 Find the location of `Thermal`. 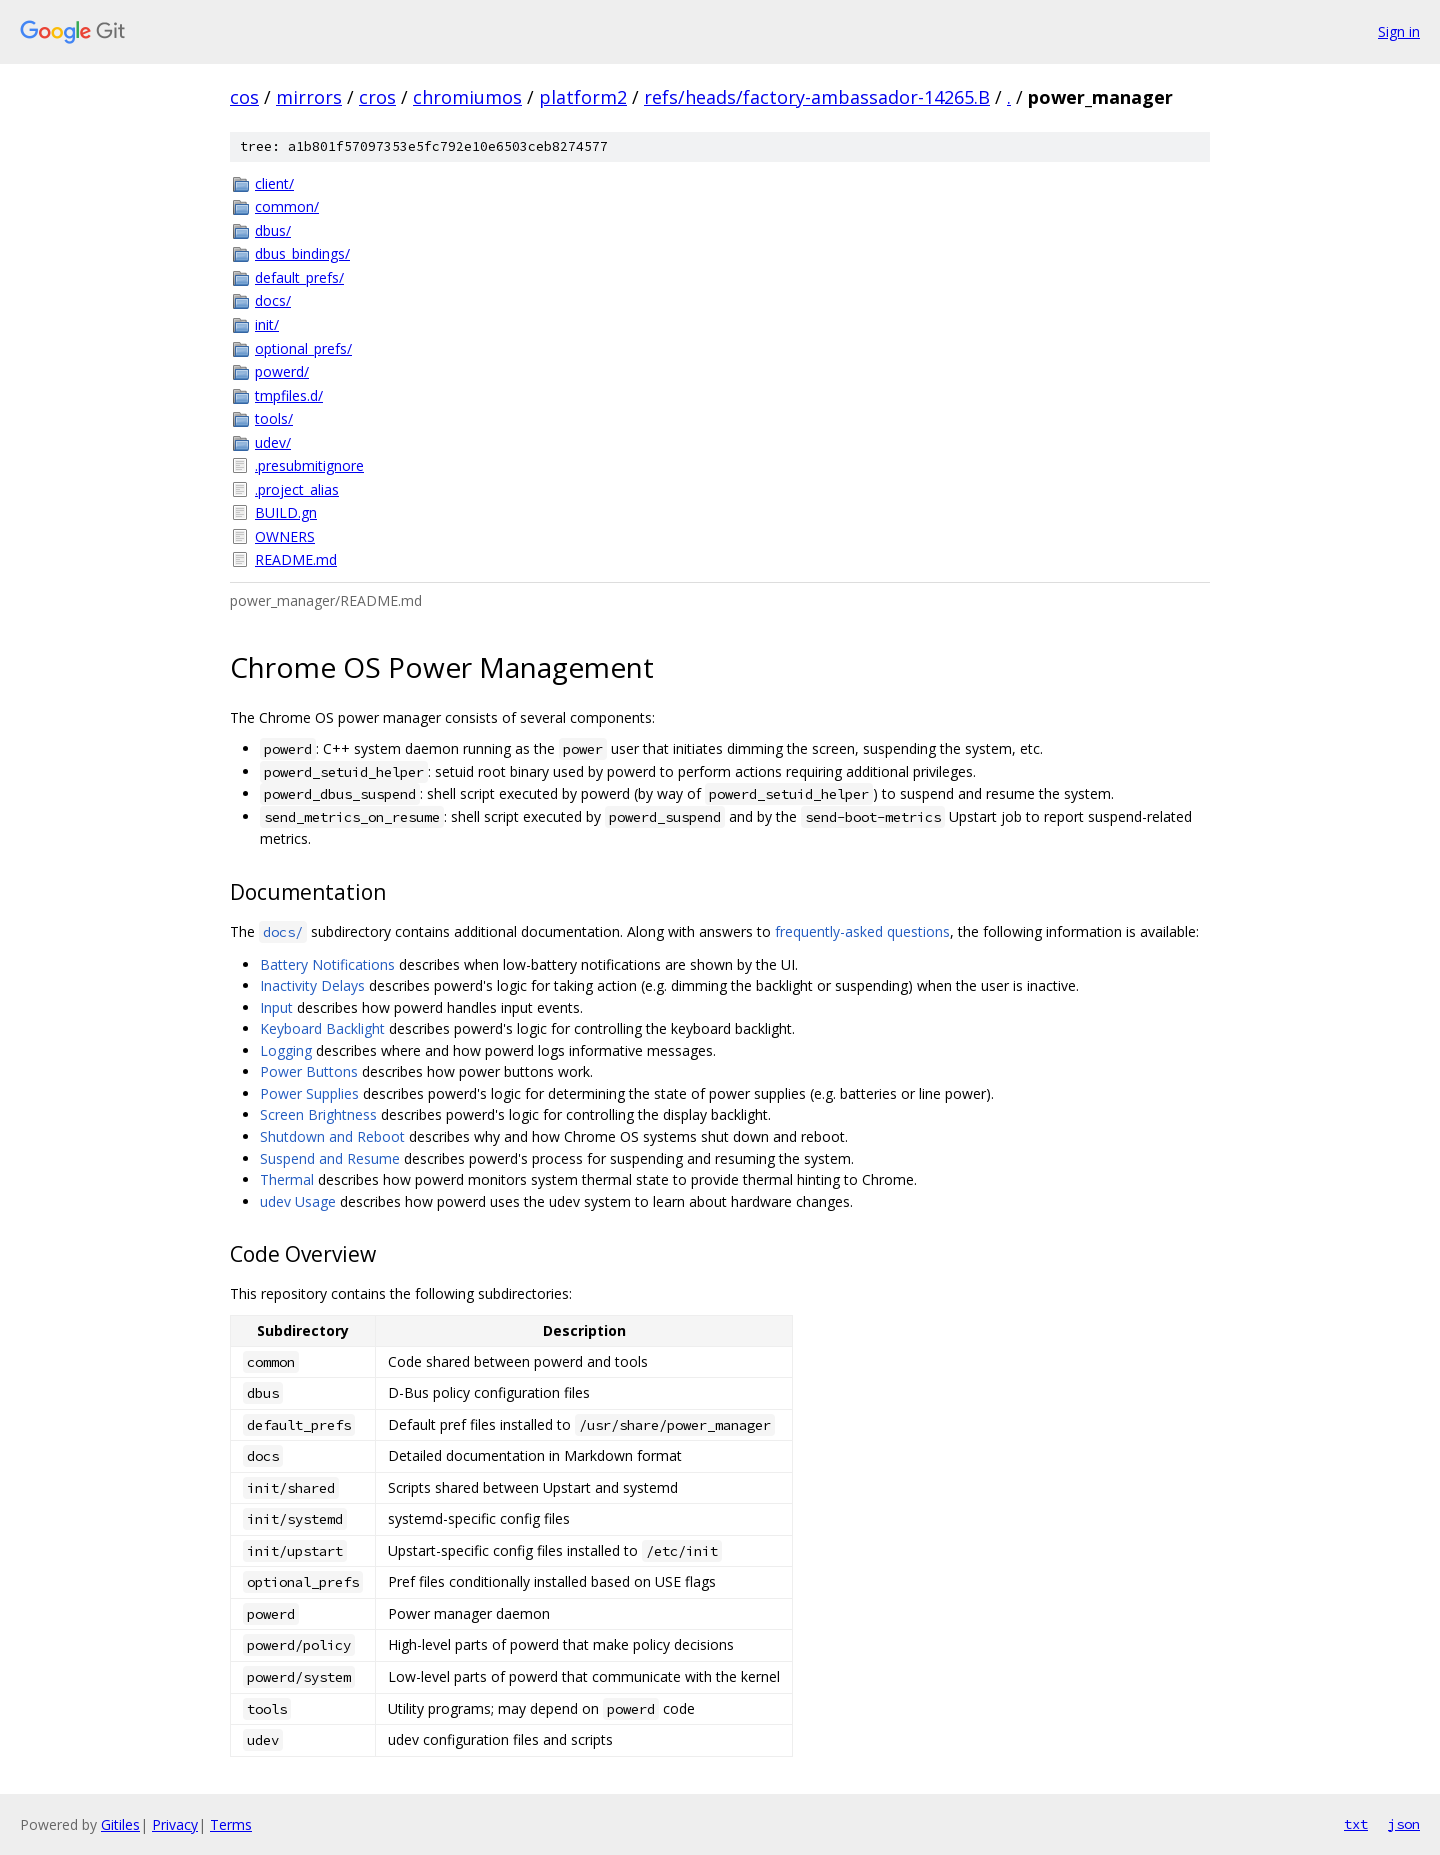

Thermal is located at coordinates (287, 1179).